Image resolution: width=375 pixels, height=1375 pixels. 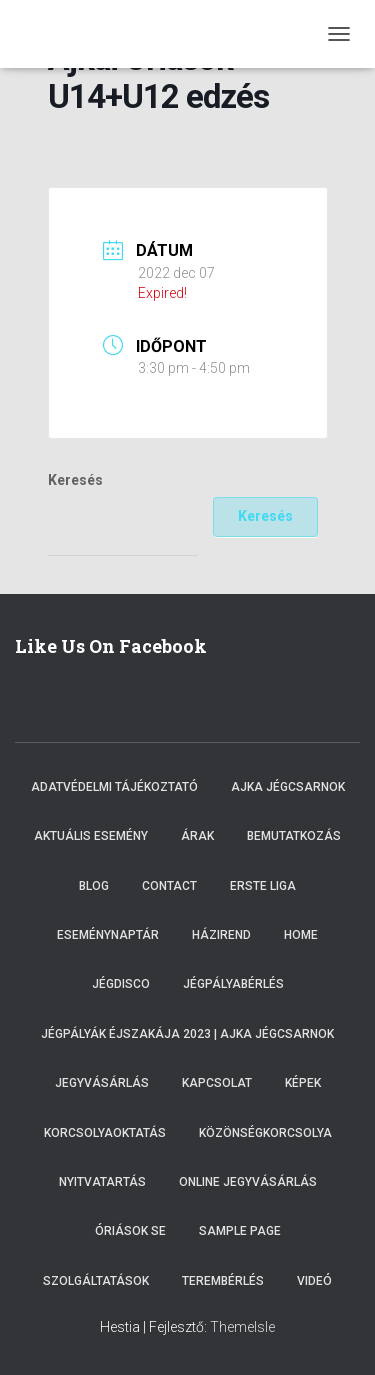 What do you see at coordinates (96, 1281) in the screenshot?
I see `Szolgáltatások` at bounding box center [96, 1281].